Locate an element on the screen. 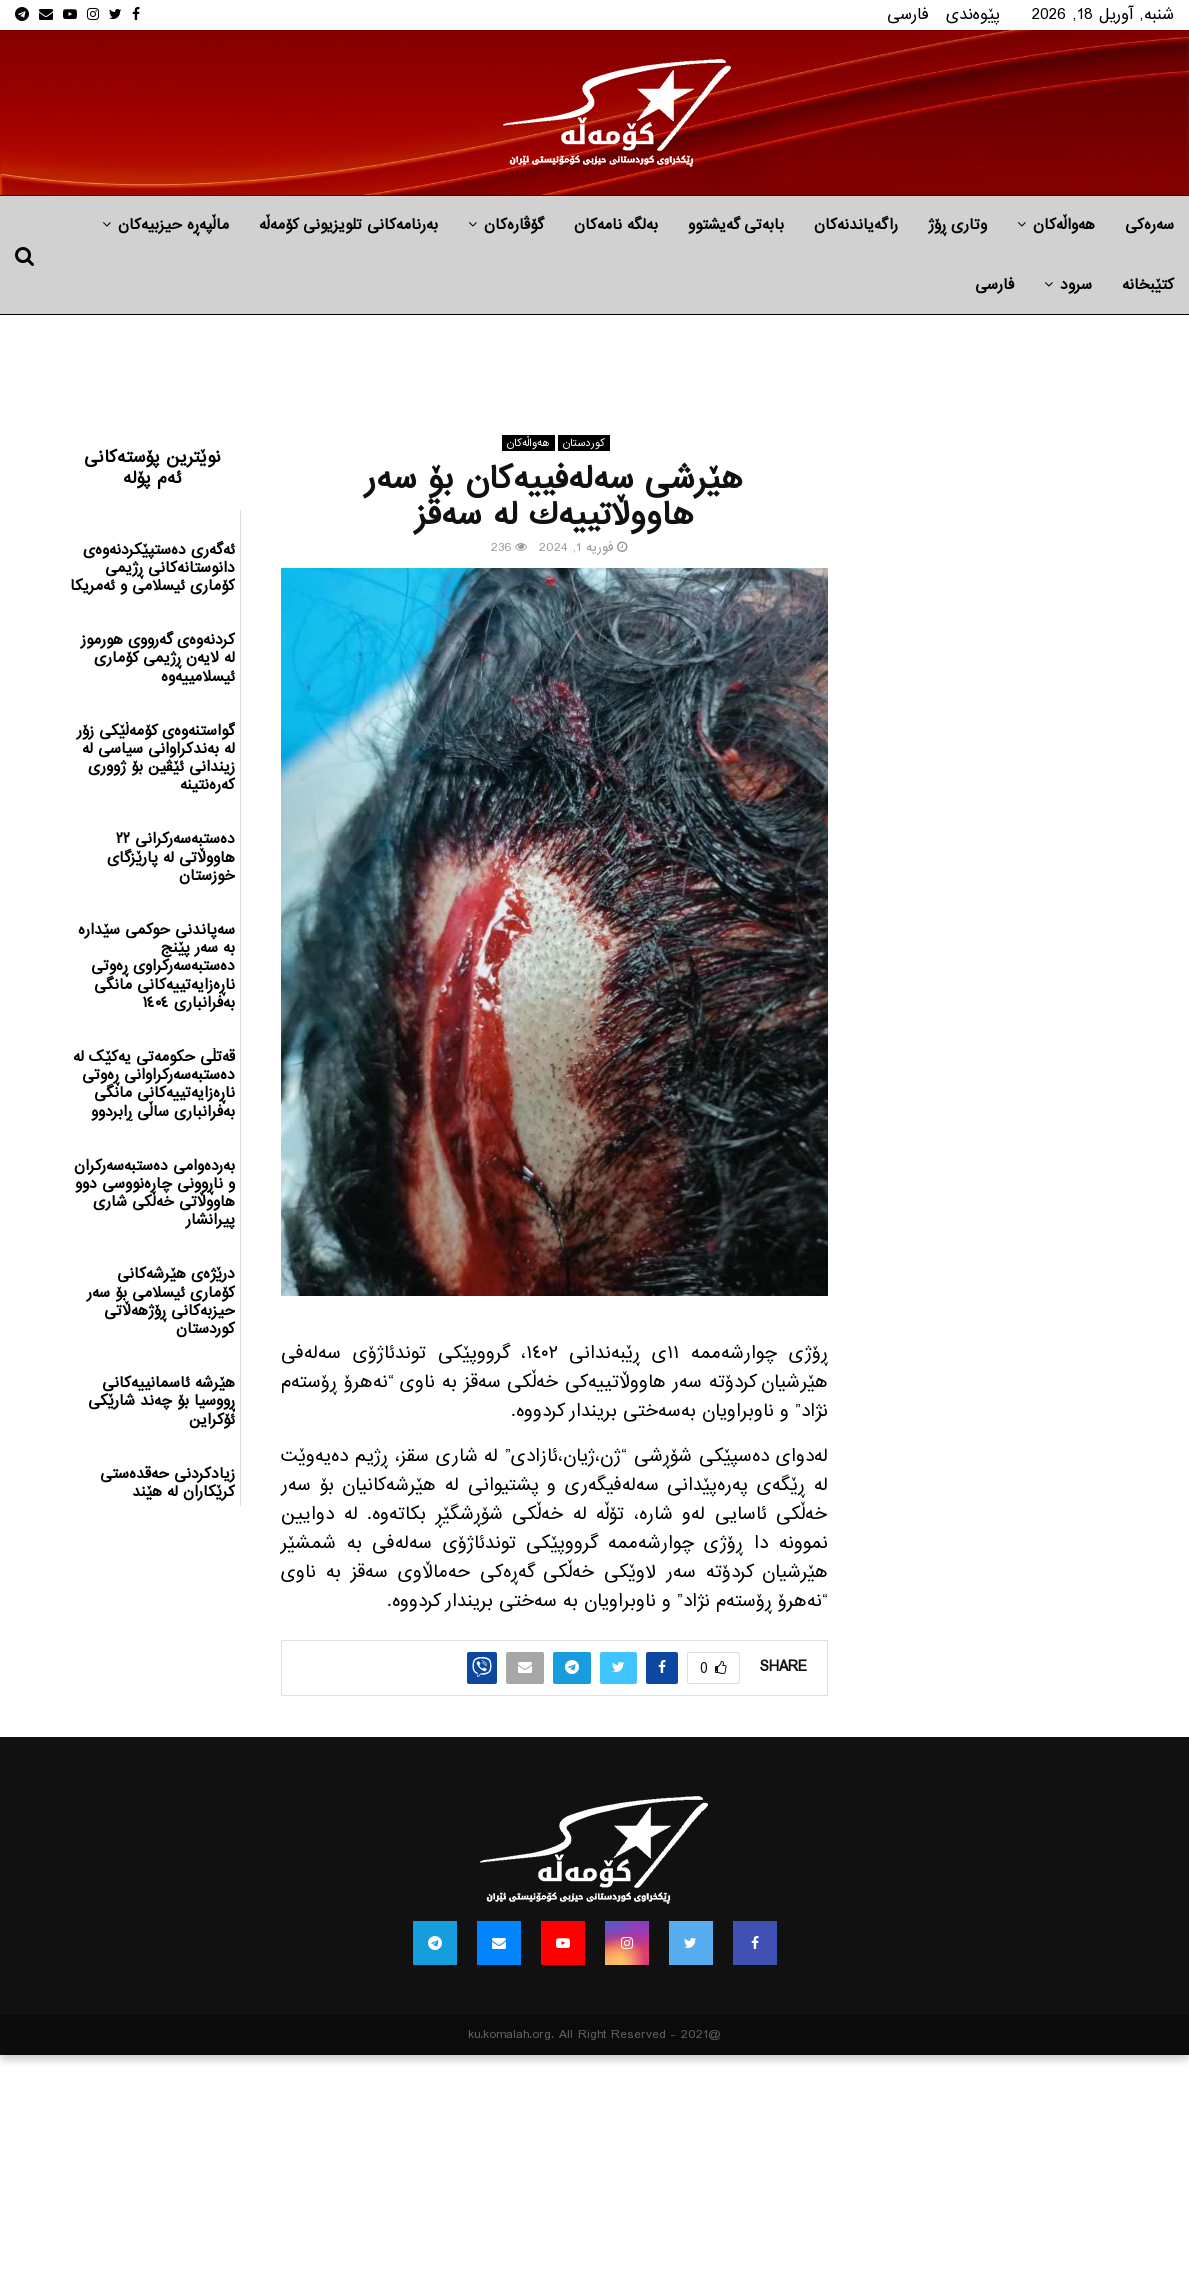  سرود is located at coordinates (1076, 285).